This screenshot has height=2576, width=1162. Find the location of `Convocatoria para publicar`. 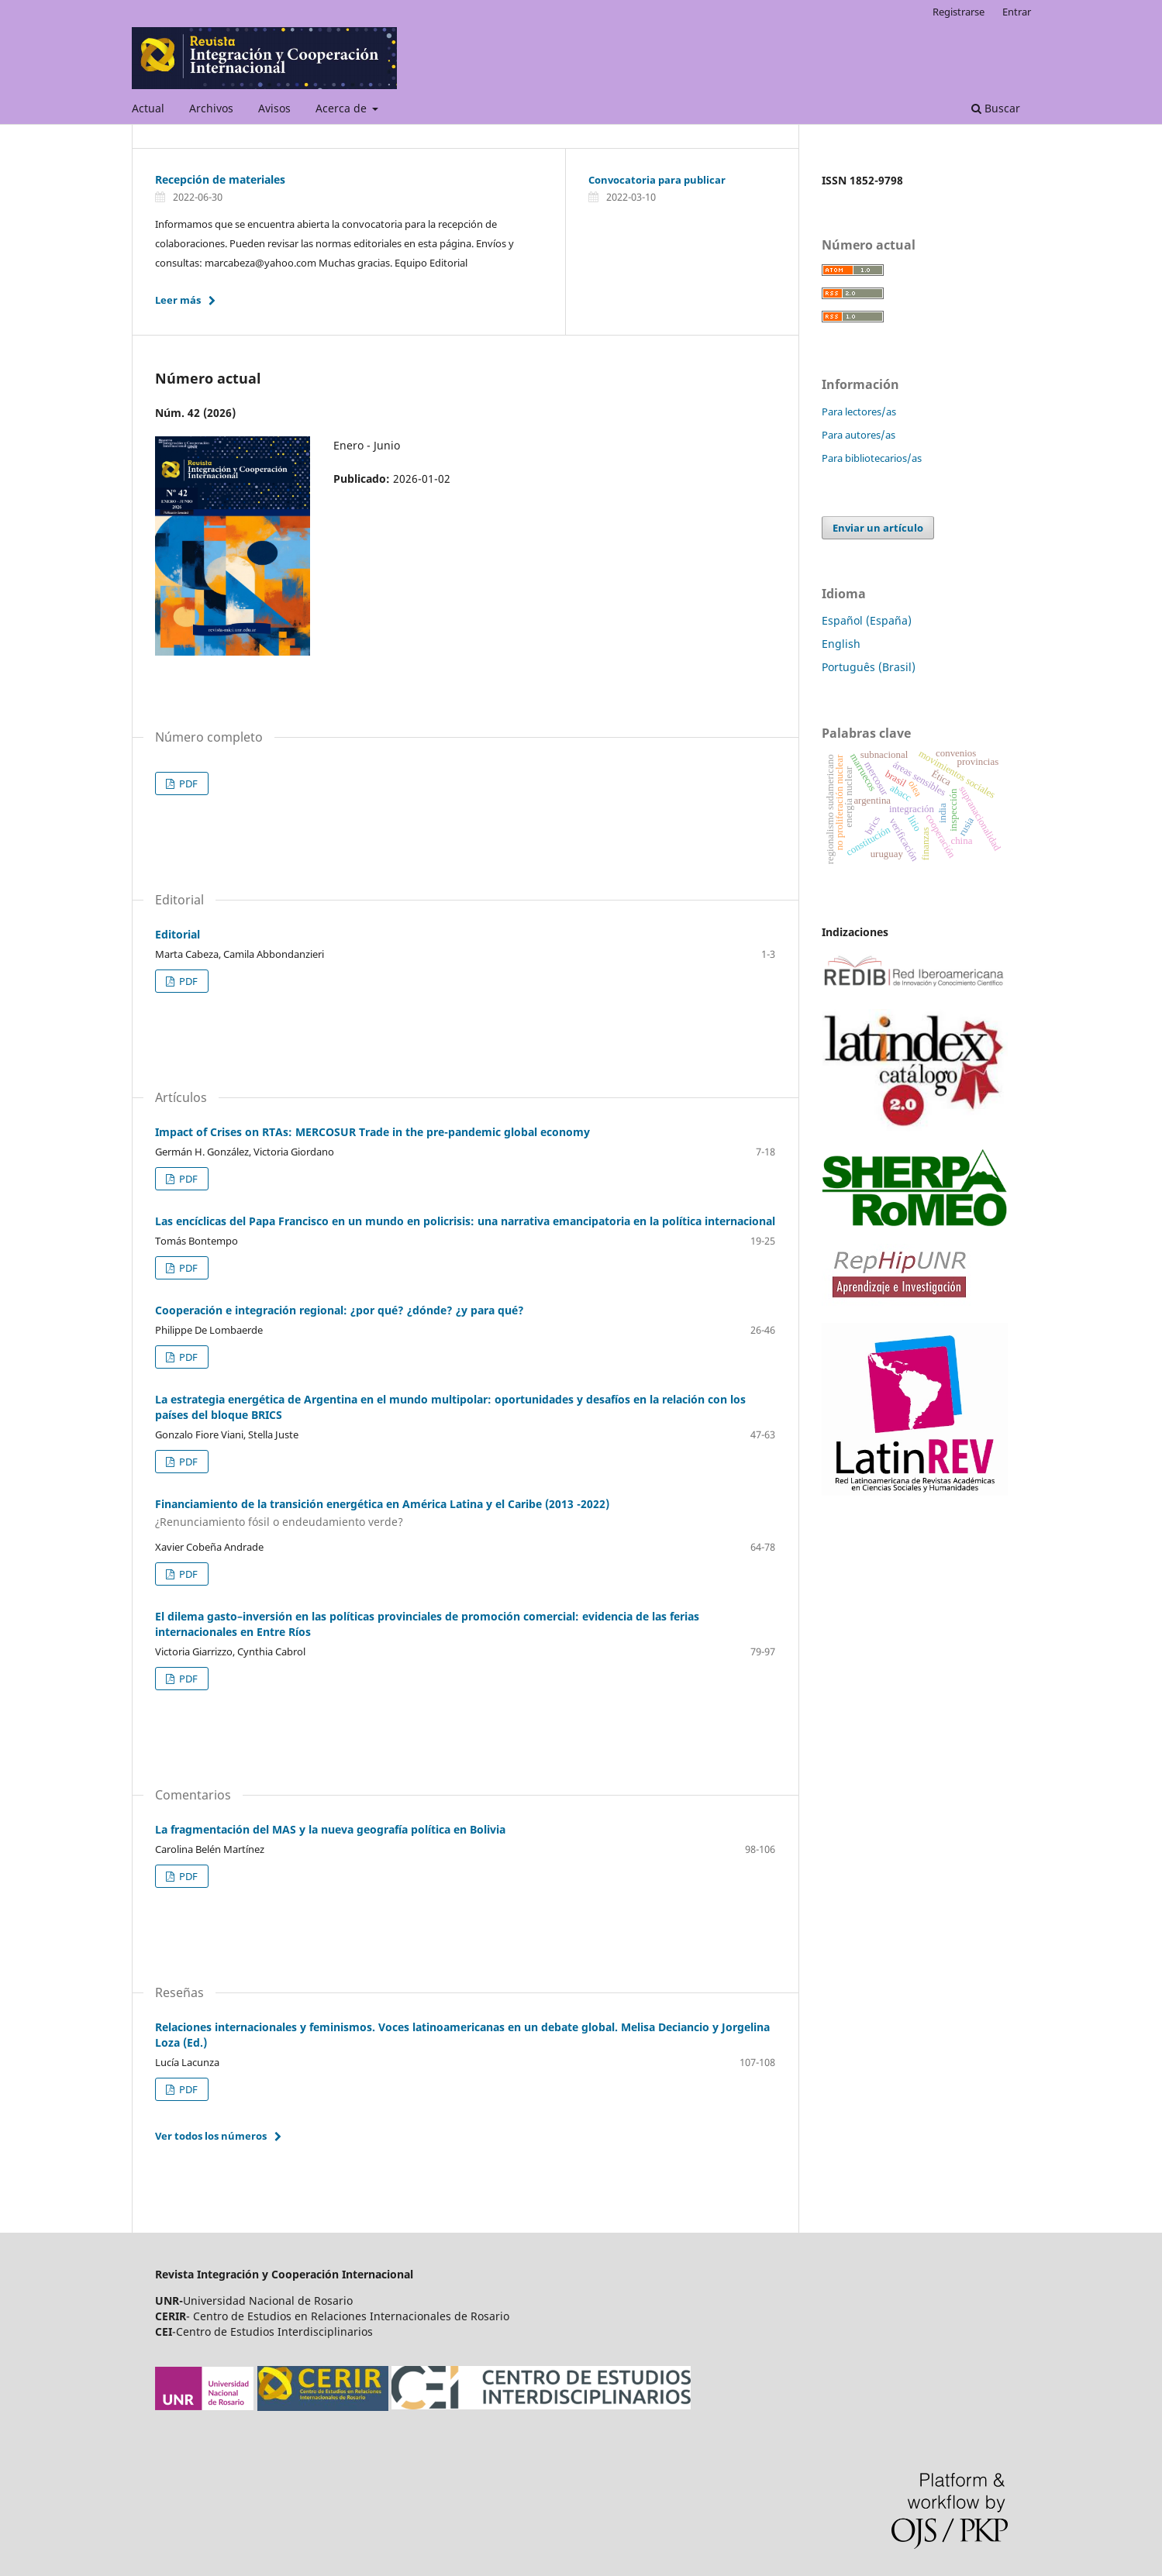

Convocatoria para publicar is located at coordinates (657, 180).